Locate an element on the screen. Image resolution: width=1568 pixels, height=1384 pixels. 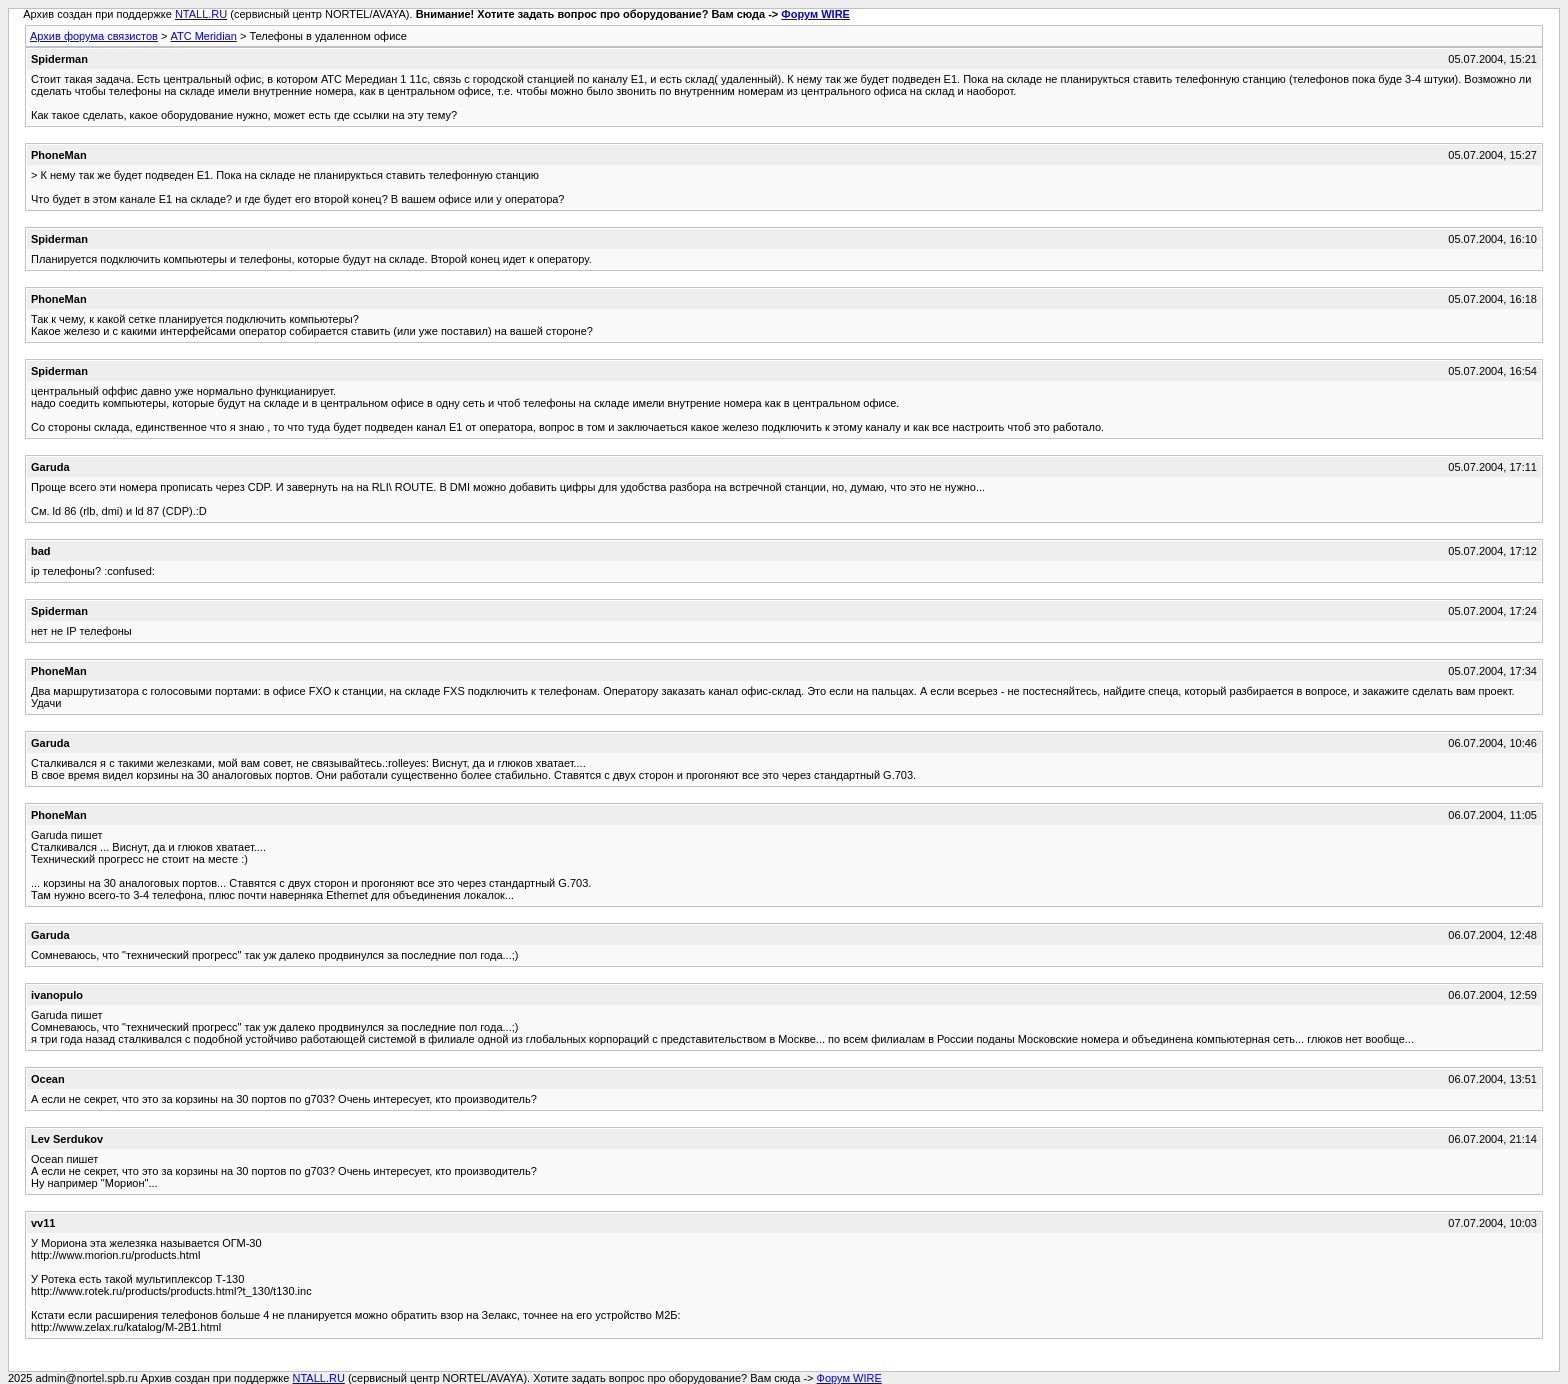
NTALL.RU is located at coordinates (201, 14).